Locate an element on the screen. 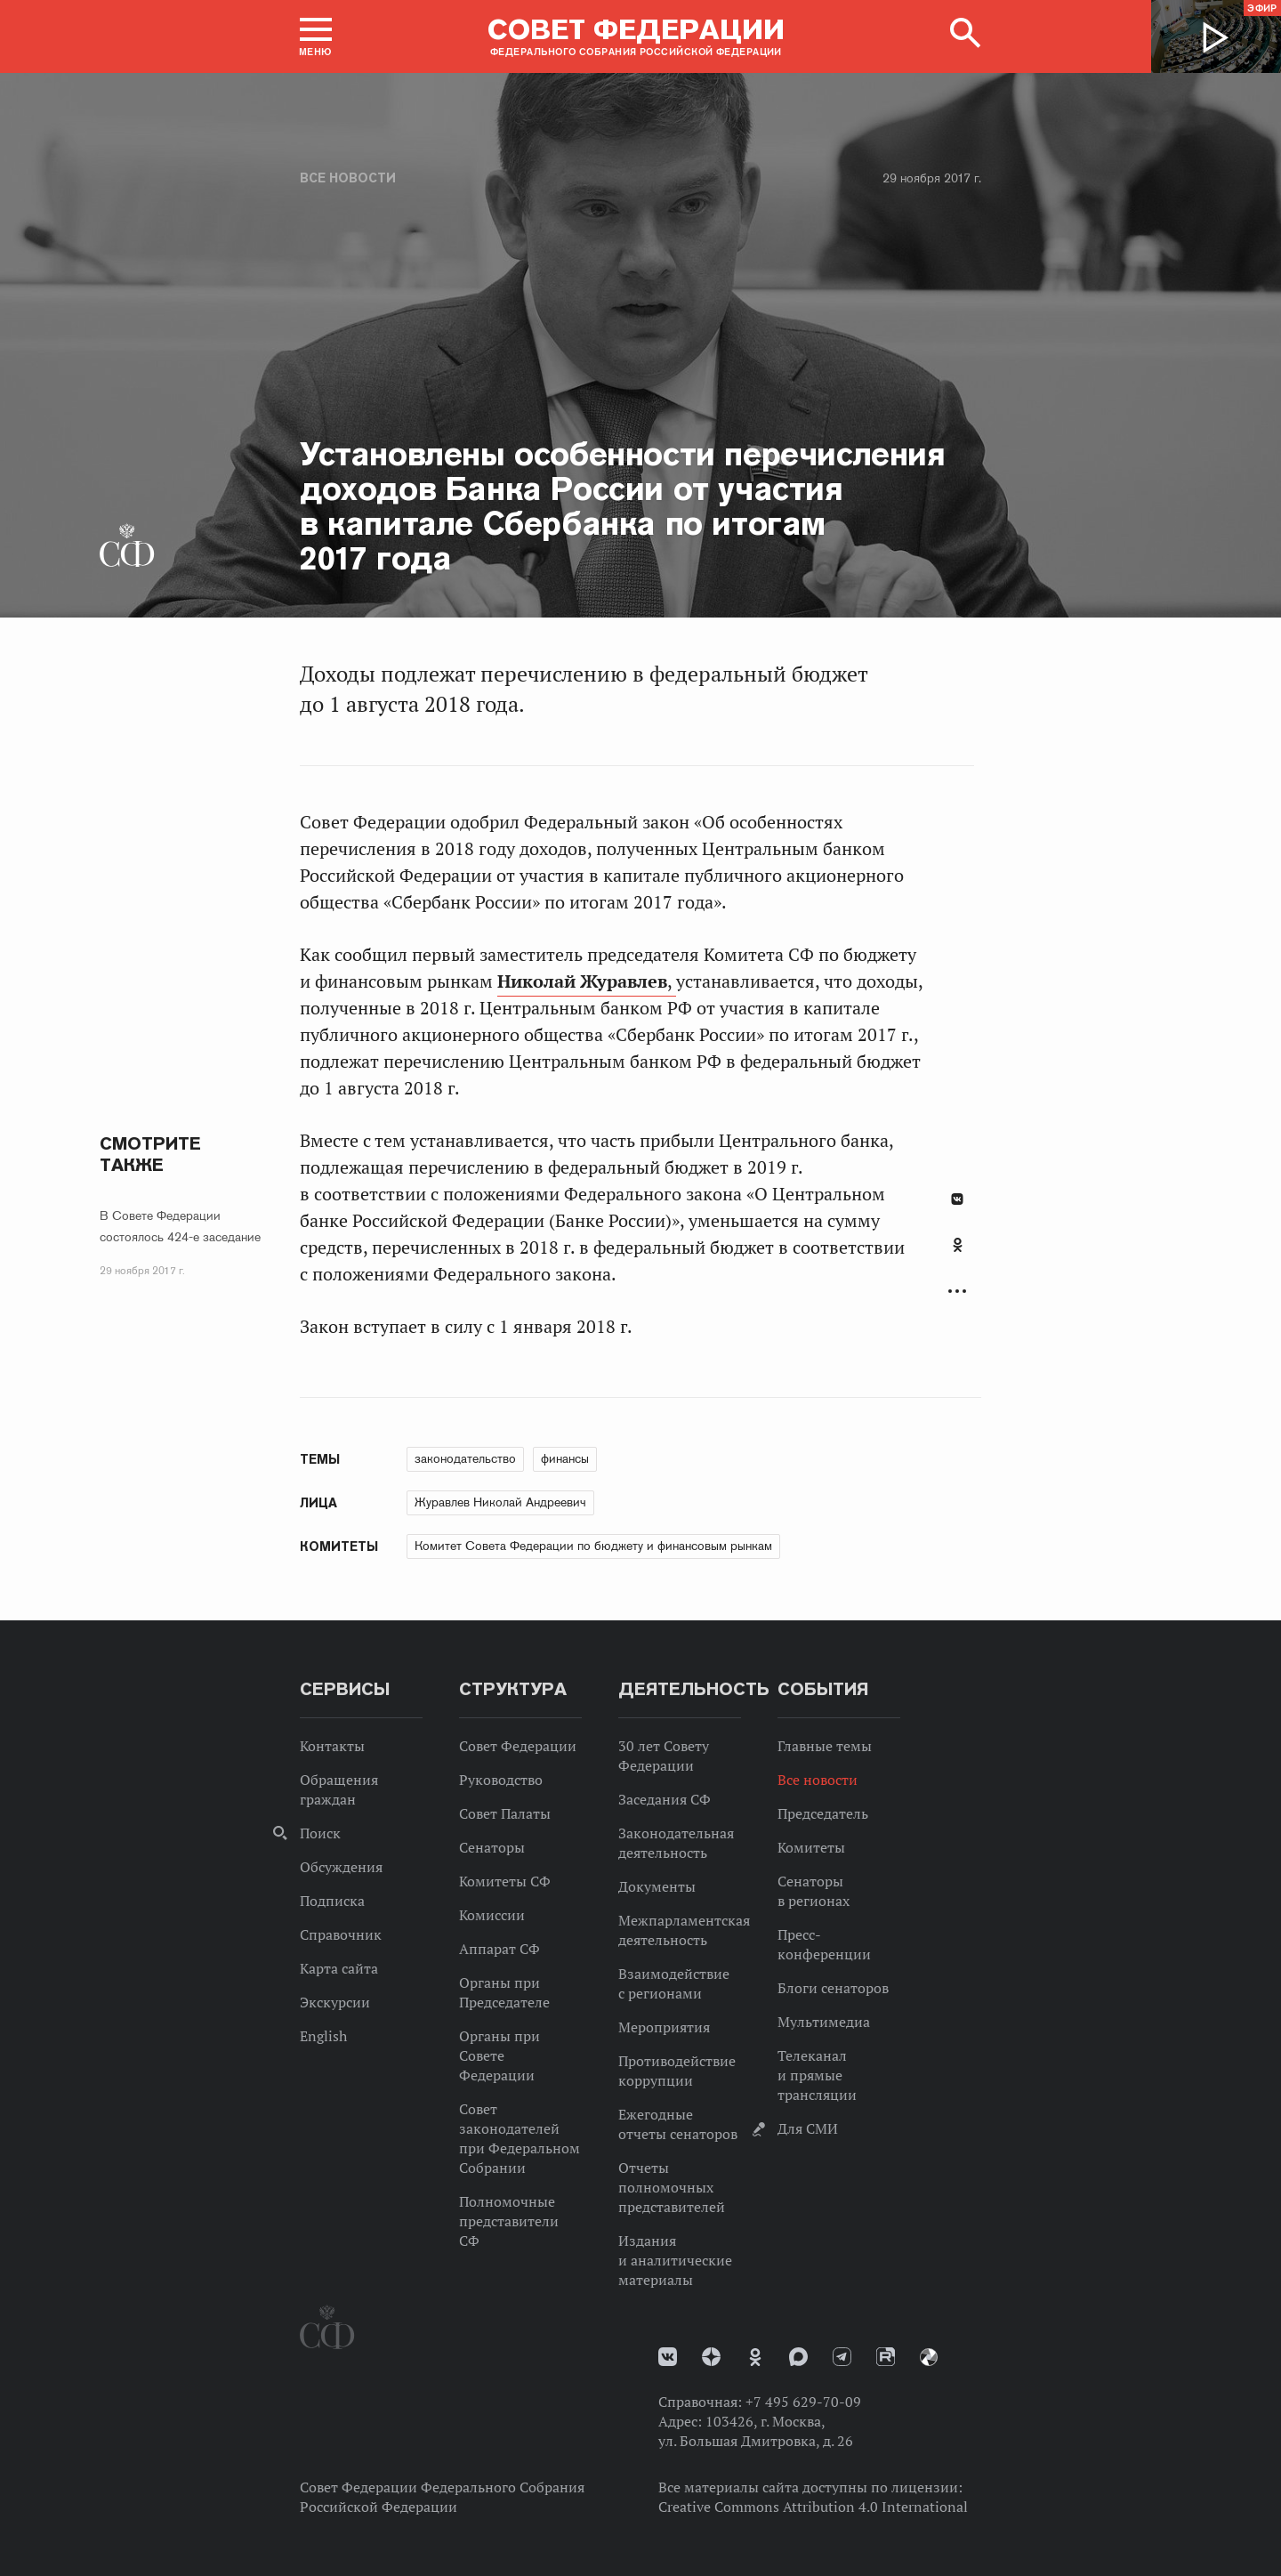 The image size is (1281, 2576). финансы is located at coordinates (565, 1458).